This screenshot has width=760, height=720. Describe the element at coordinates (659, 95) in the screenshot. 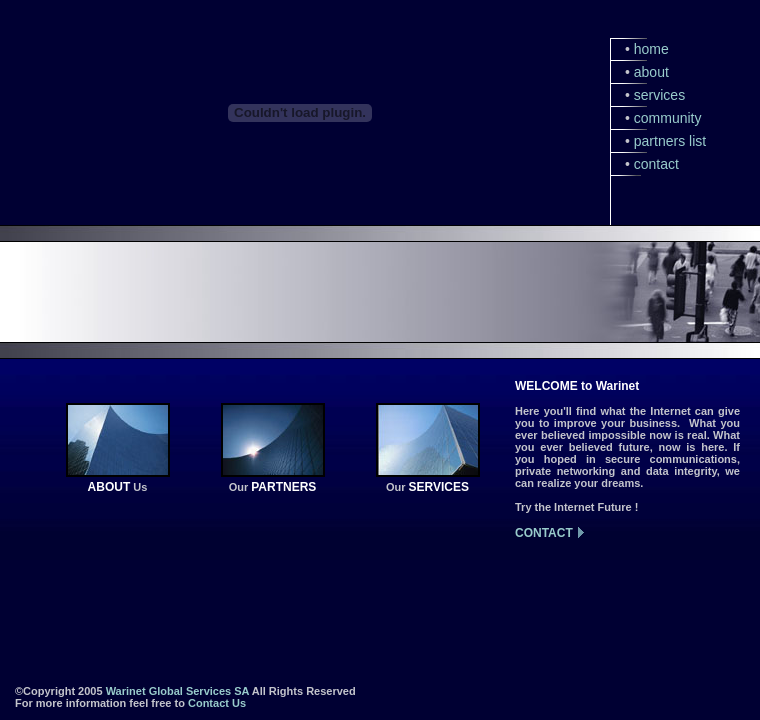

I see `services` at that location.